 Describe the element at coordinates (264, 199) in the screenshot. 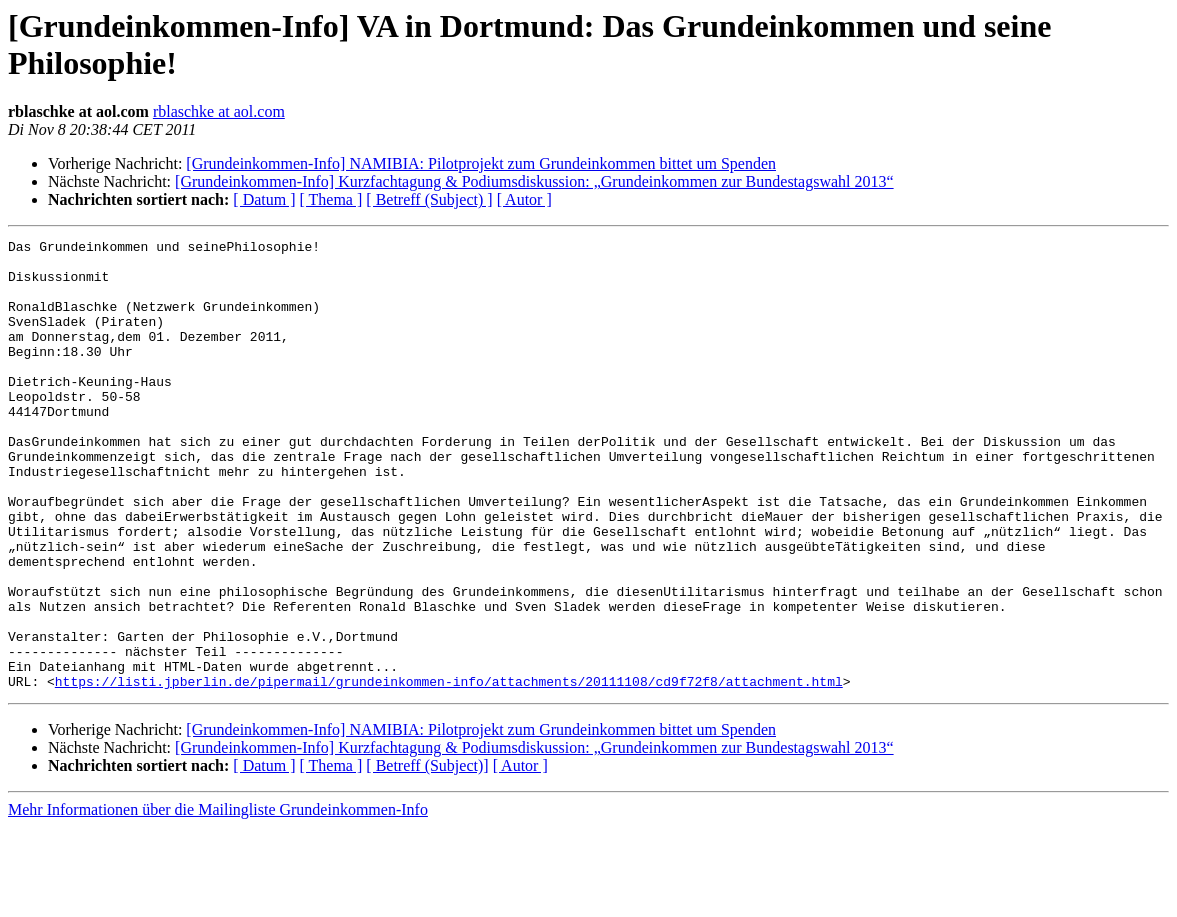

I see `[ Datum ]` at that location.